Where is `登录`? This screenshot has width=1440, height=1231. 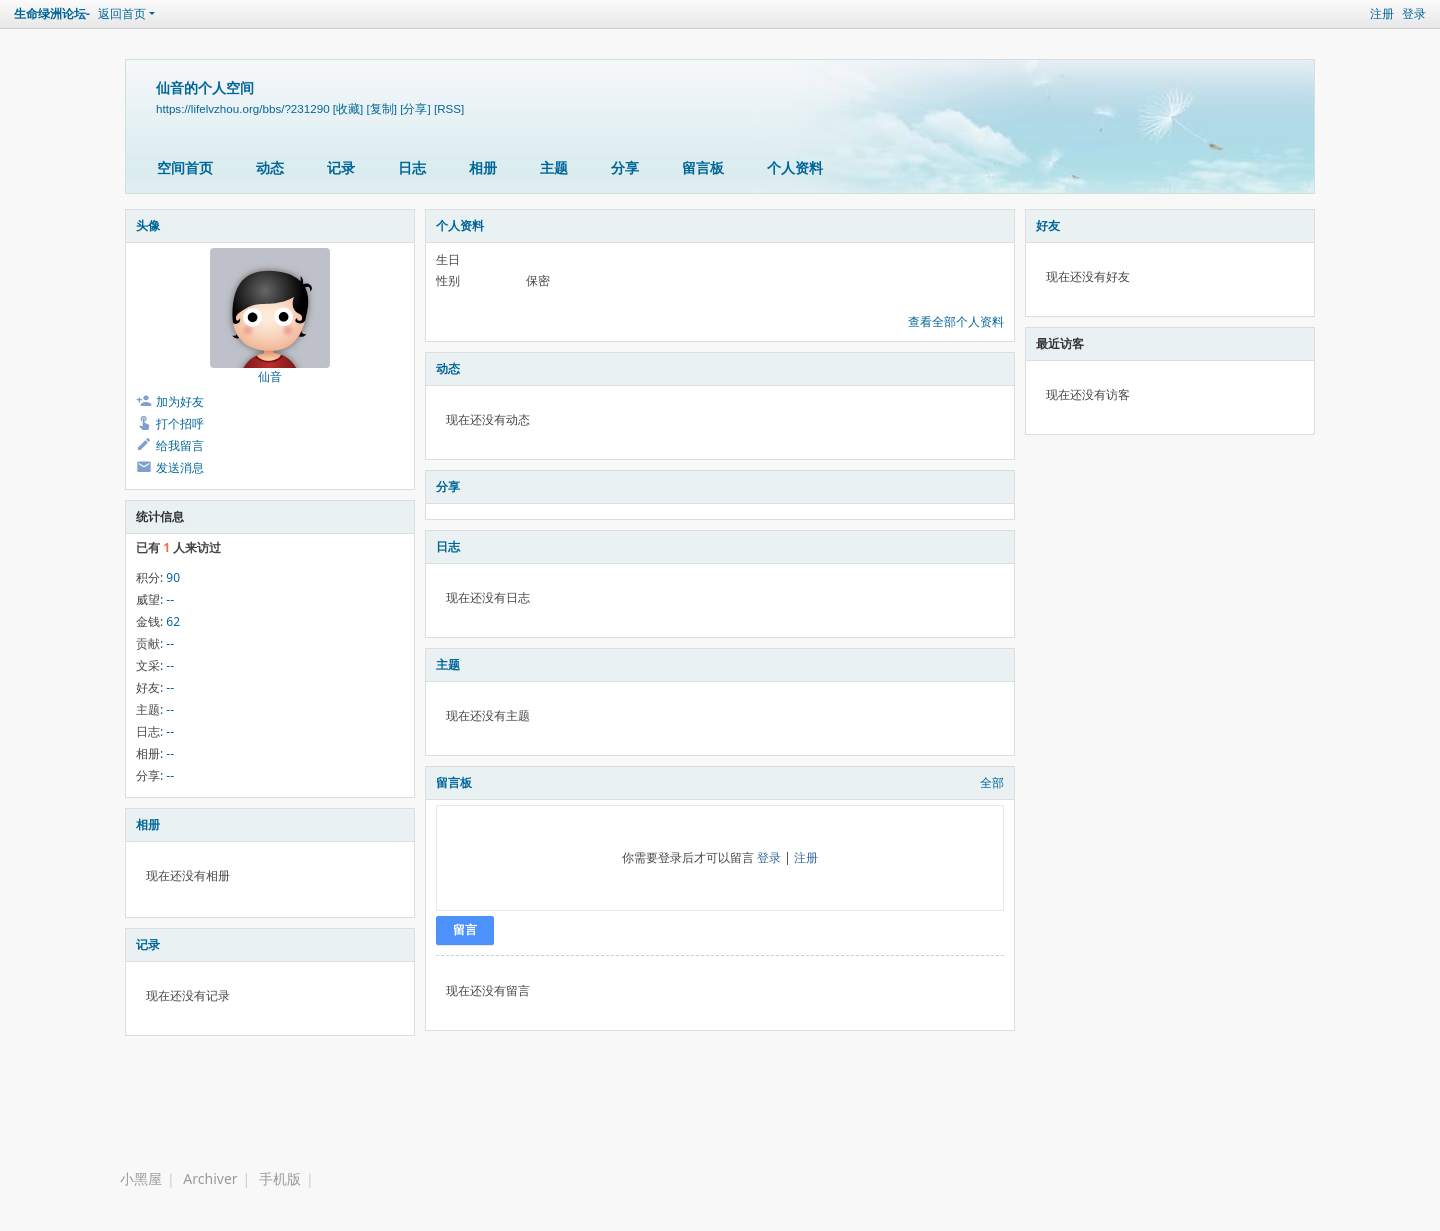 登录 is located at coordinates (1414, 13).